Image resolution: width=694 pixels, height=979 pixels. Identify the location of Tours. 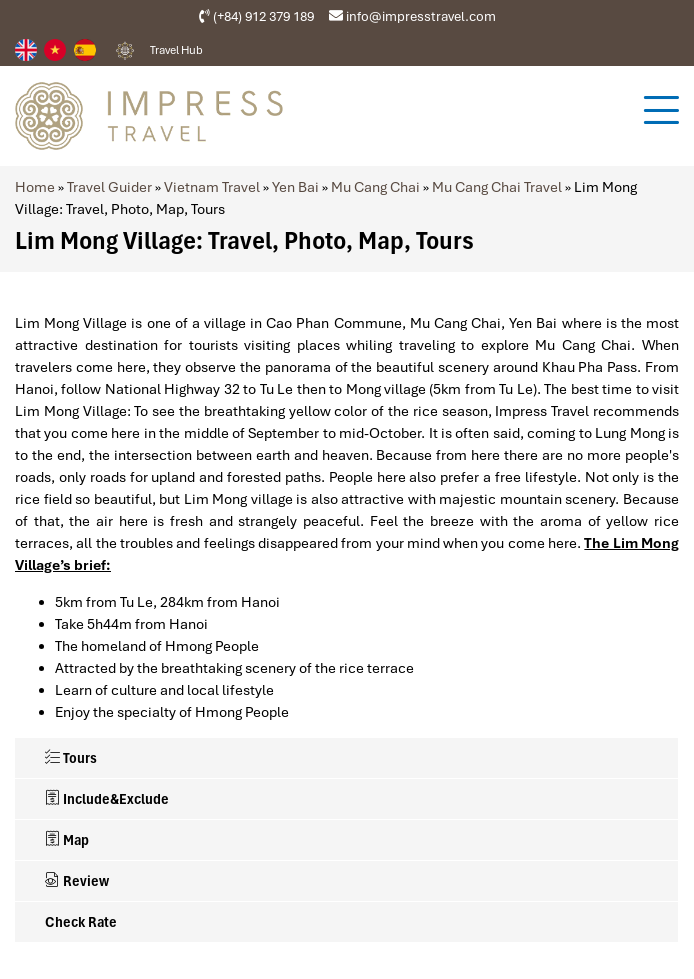
(71, 758).